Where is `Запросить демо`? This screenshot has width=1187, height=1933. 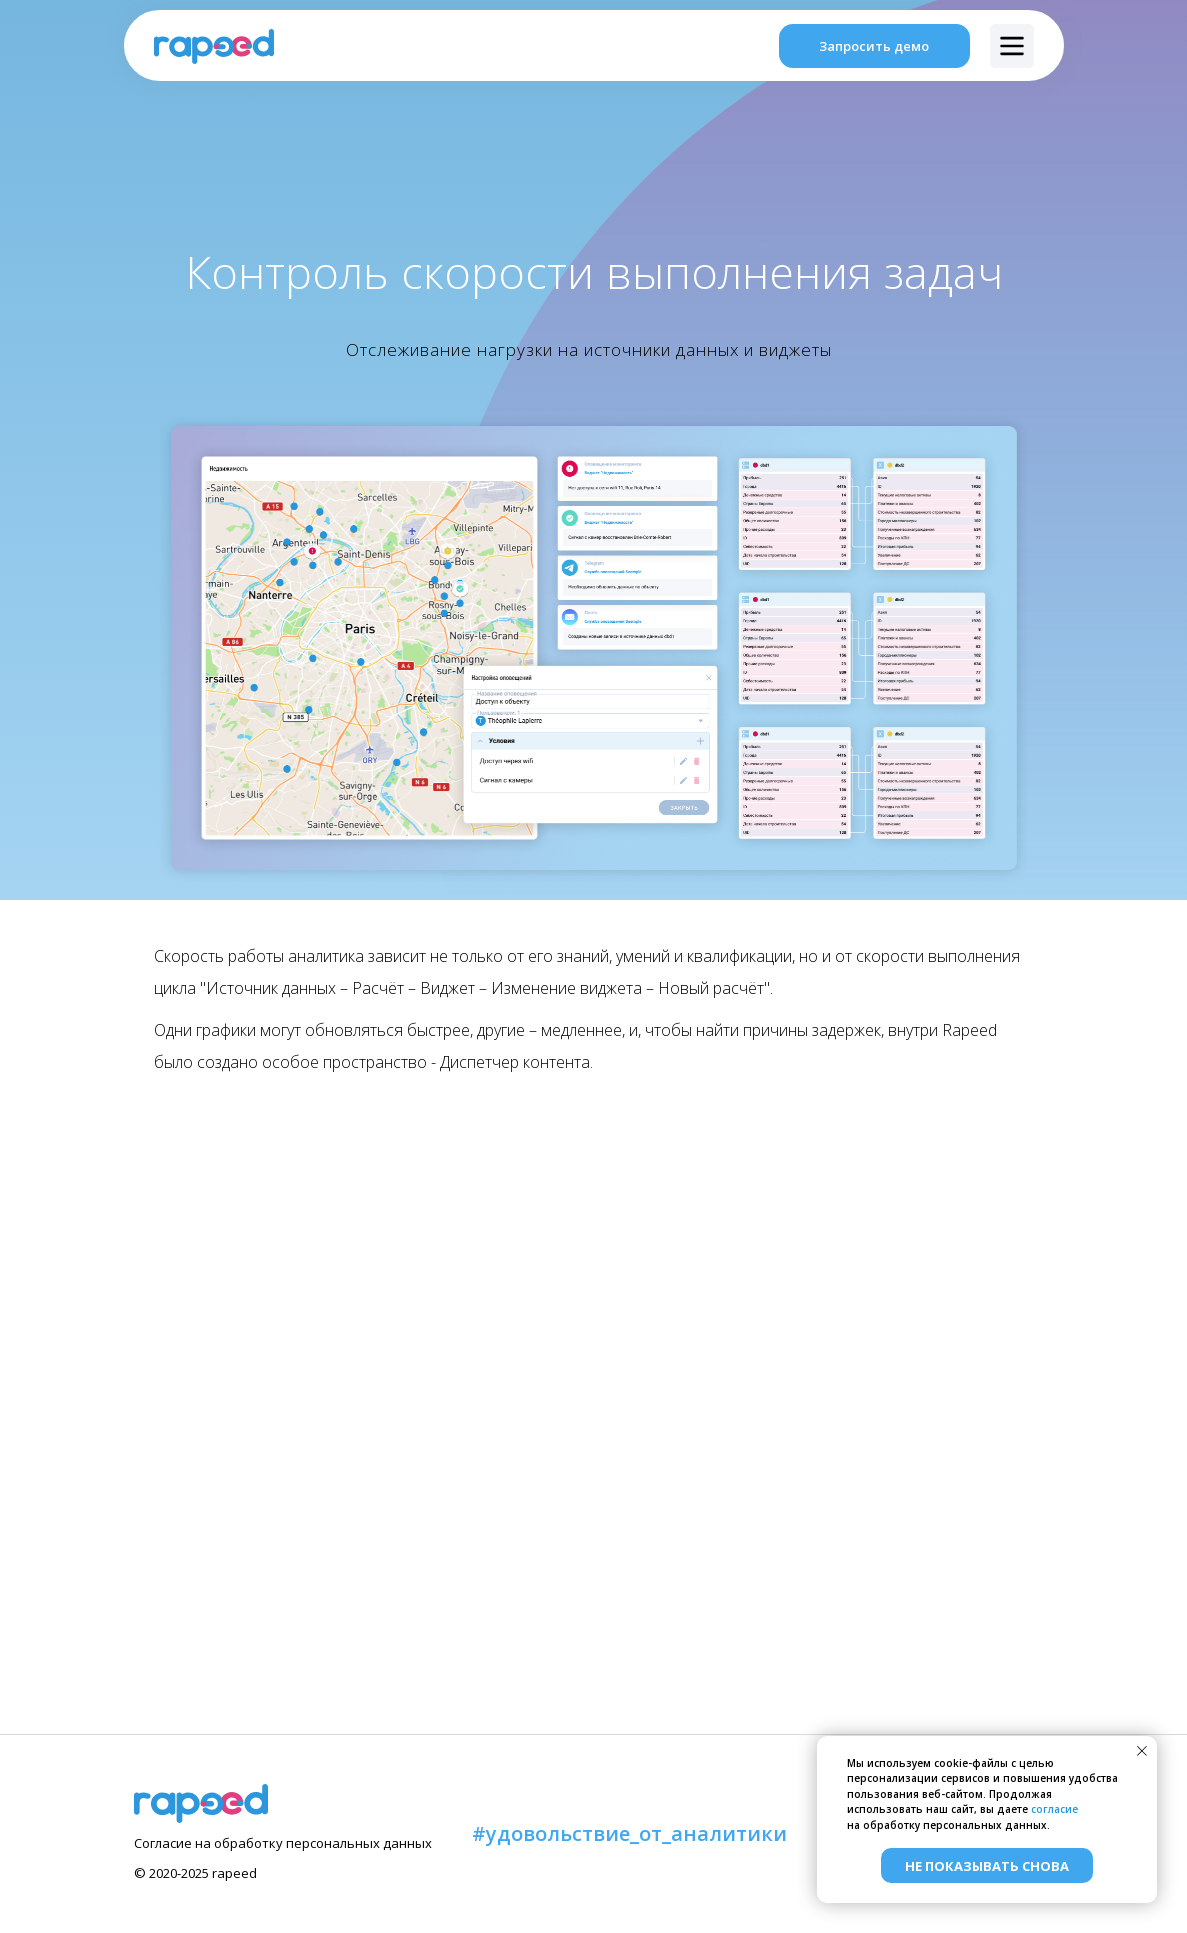 Запросить демо is located at coordinates (874, 46).